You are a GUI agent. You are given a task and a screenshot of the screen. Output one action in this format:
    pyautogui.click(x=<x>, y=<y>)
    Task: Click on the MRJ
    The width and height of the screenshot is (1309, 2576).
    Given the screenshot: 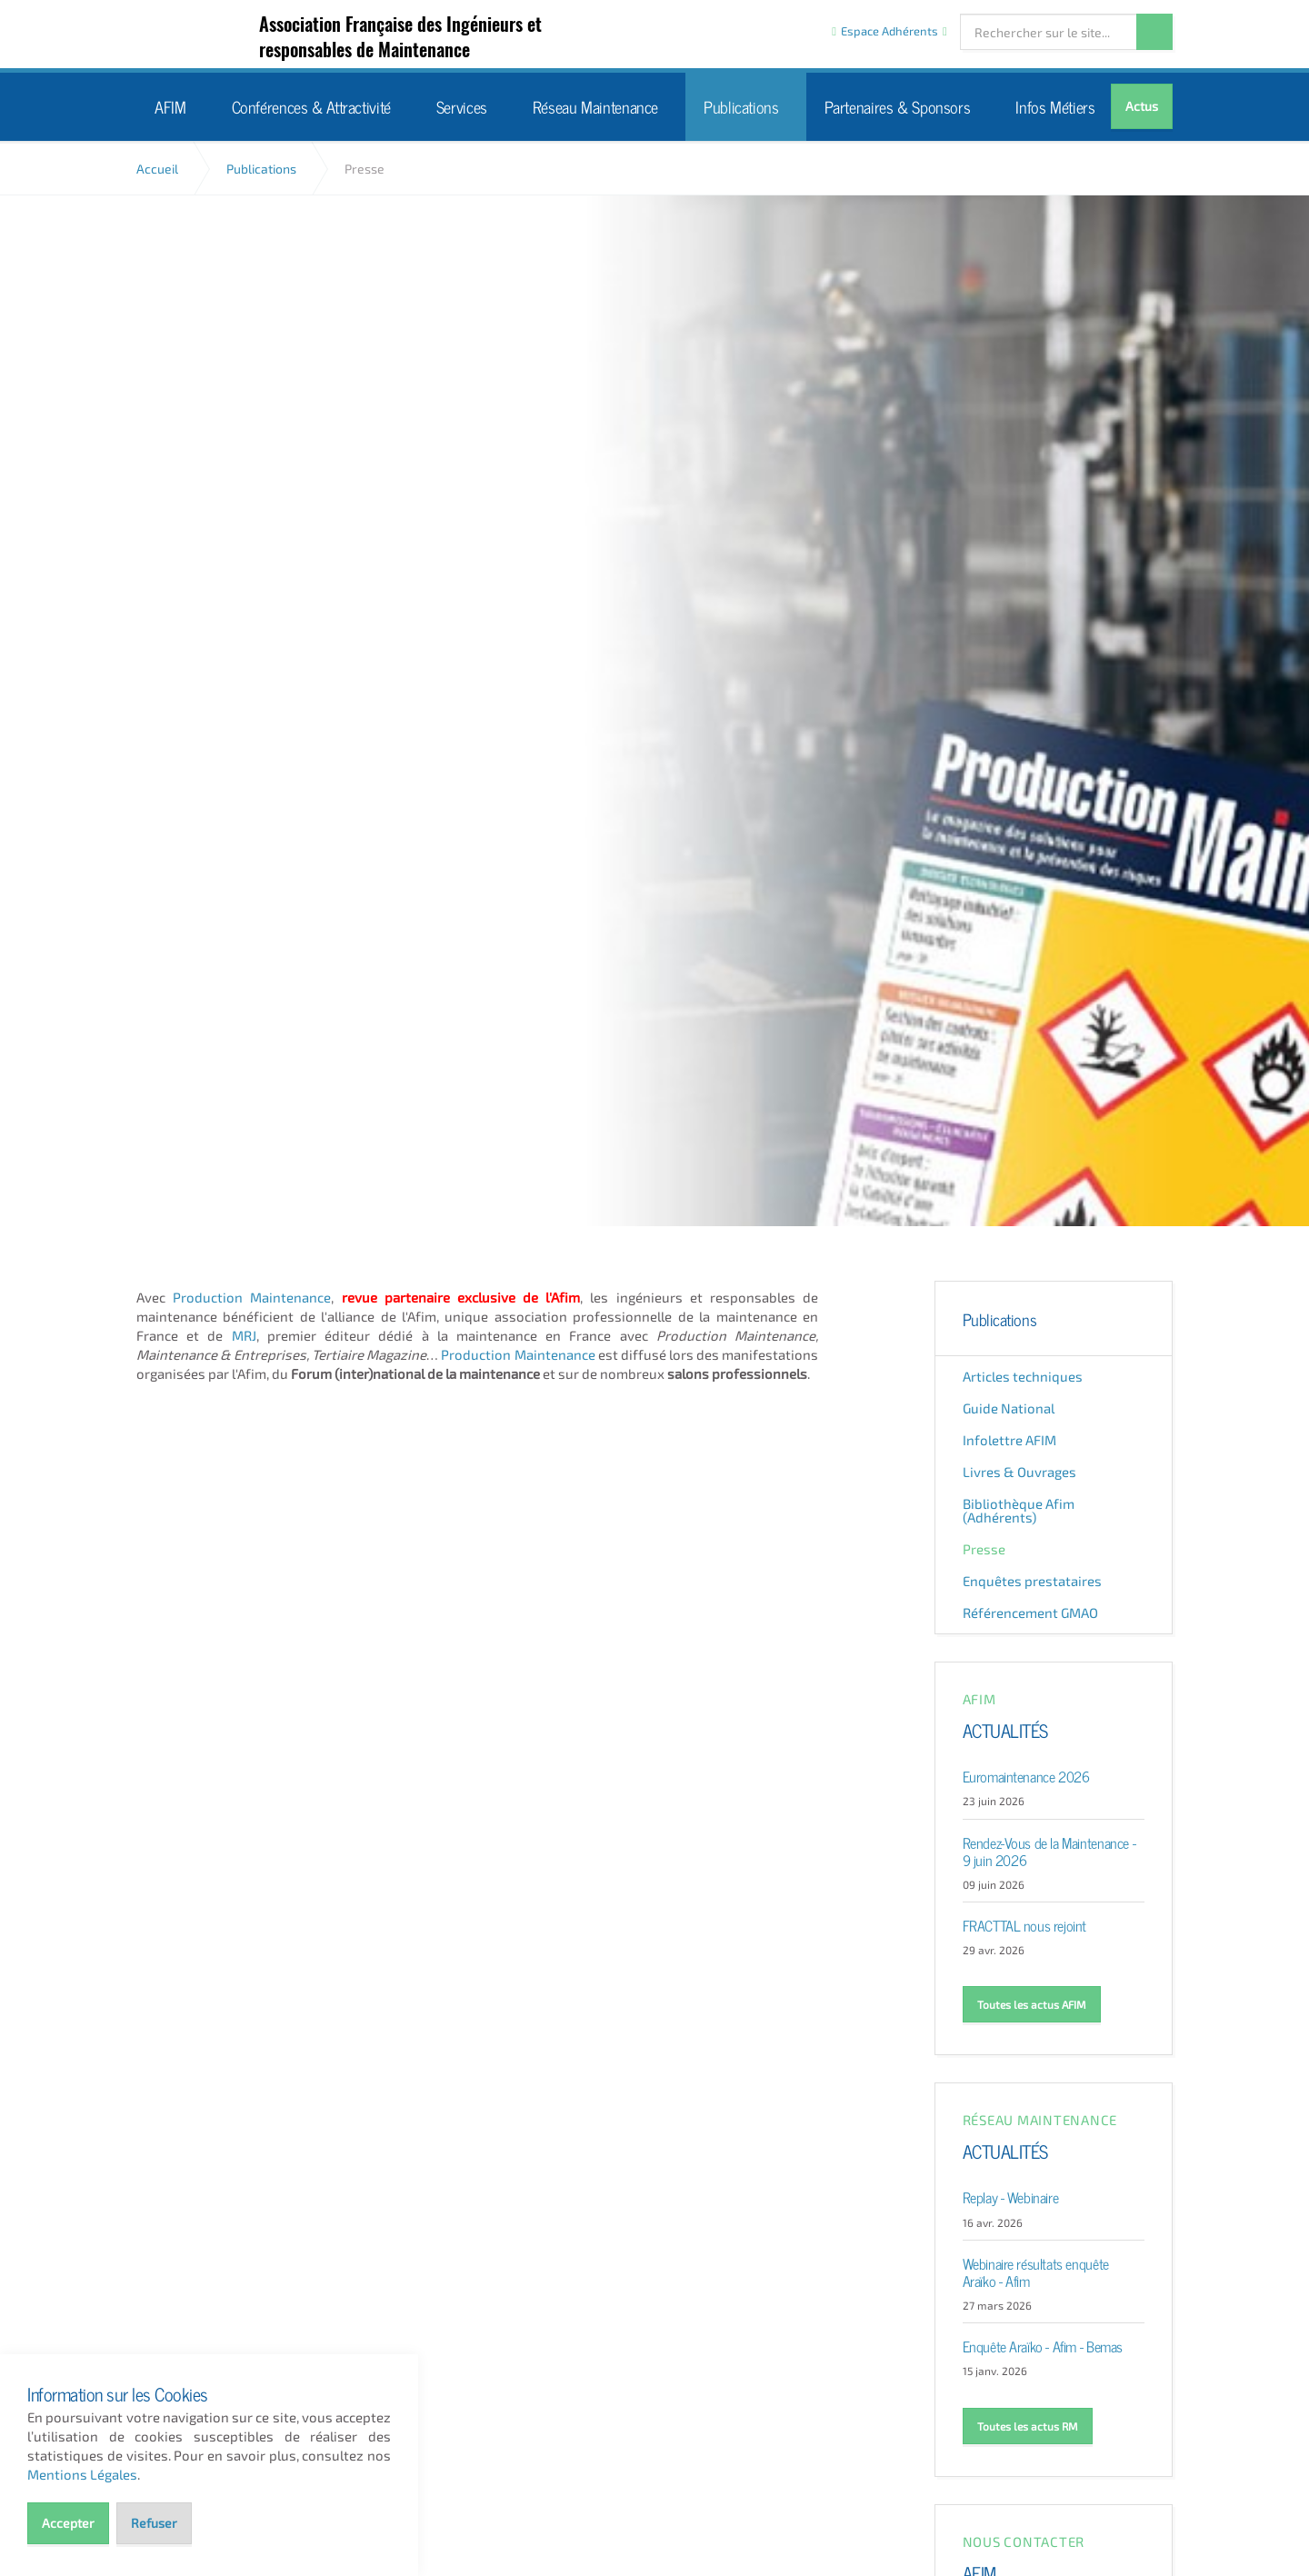 What is the action you would take?
    pyautogui.click(x=244, y=1335)
    